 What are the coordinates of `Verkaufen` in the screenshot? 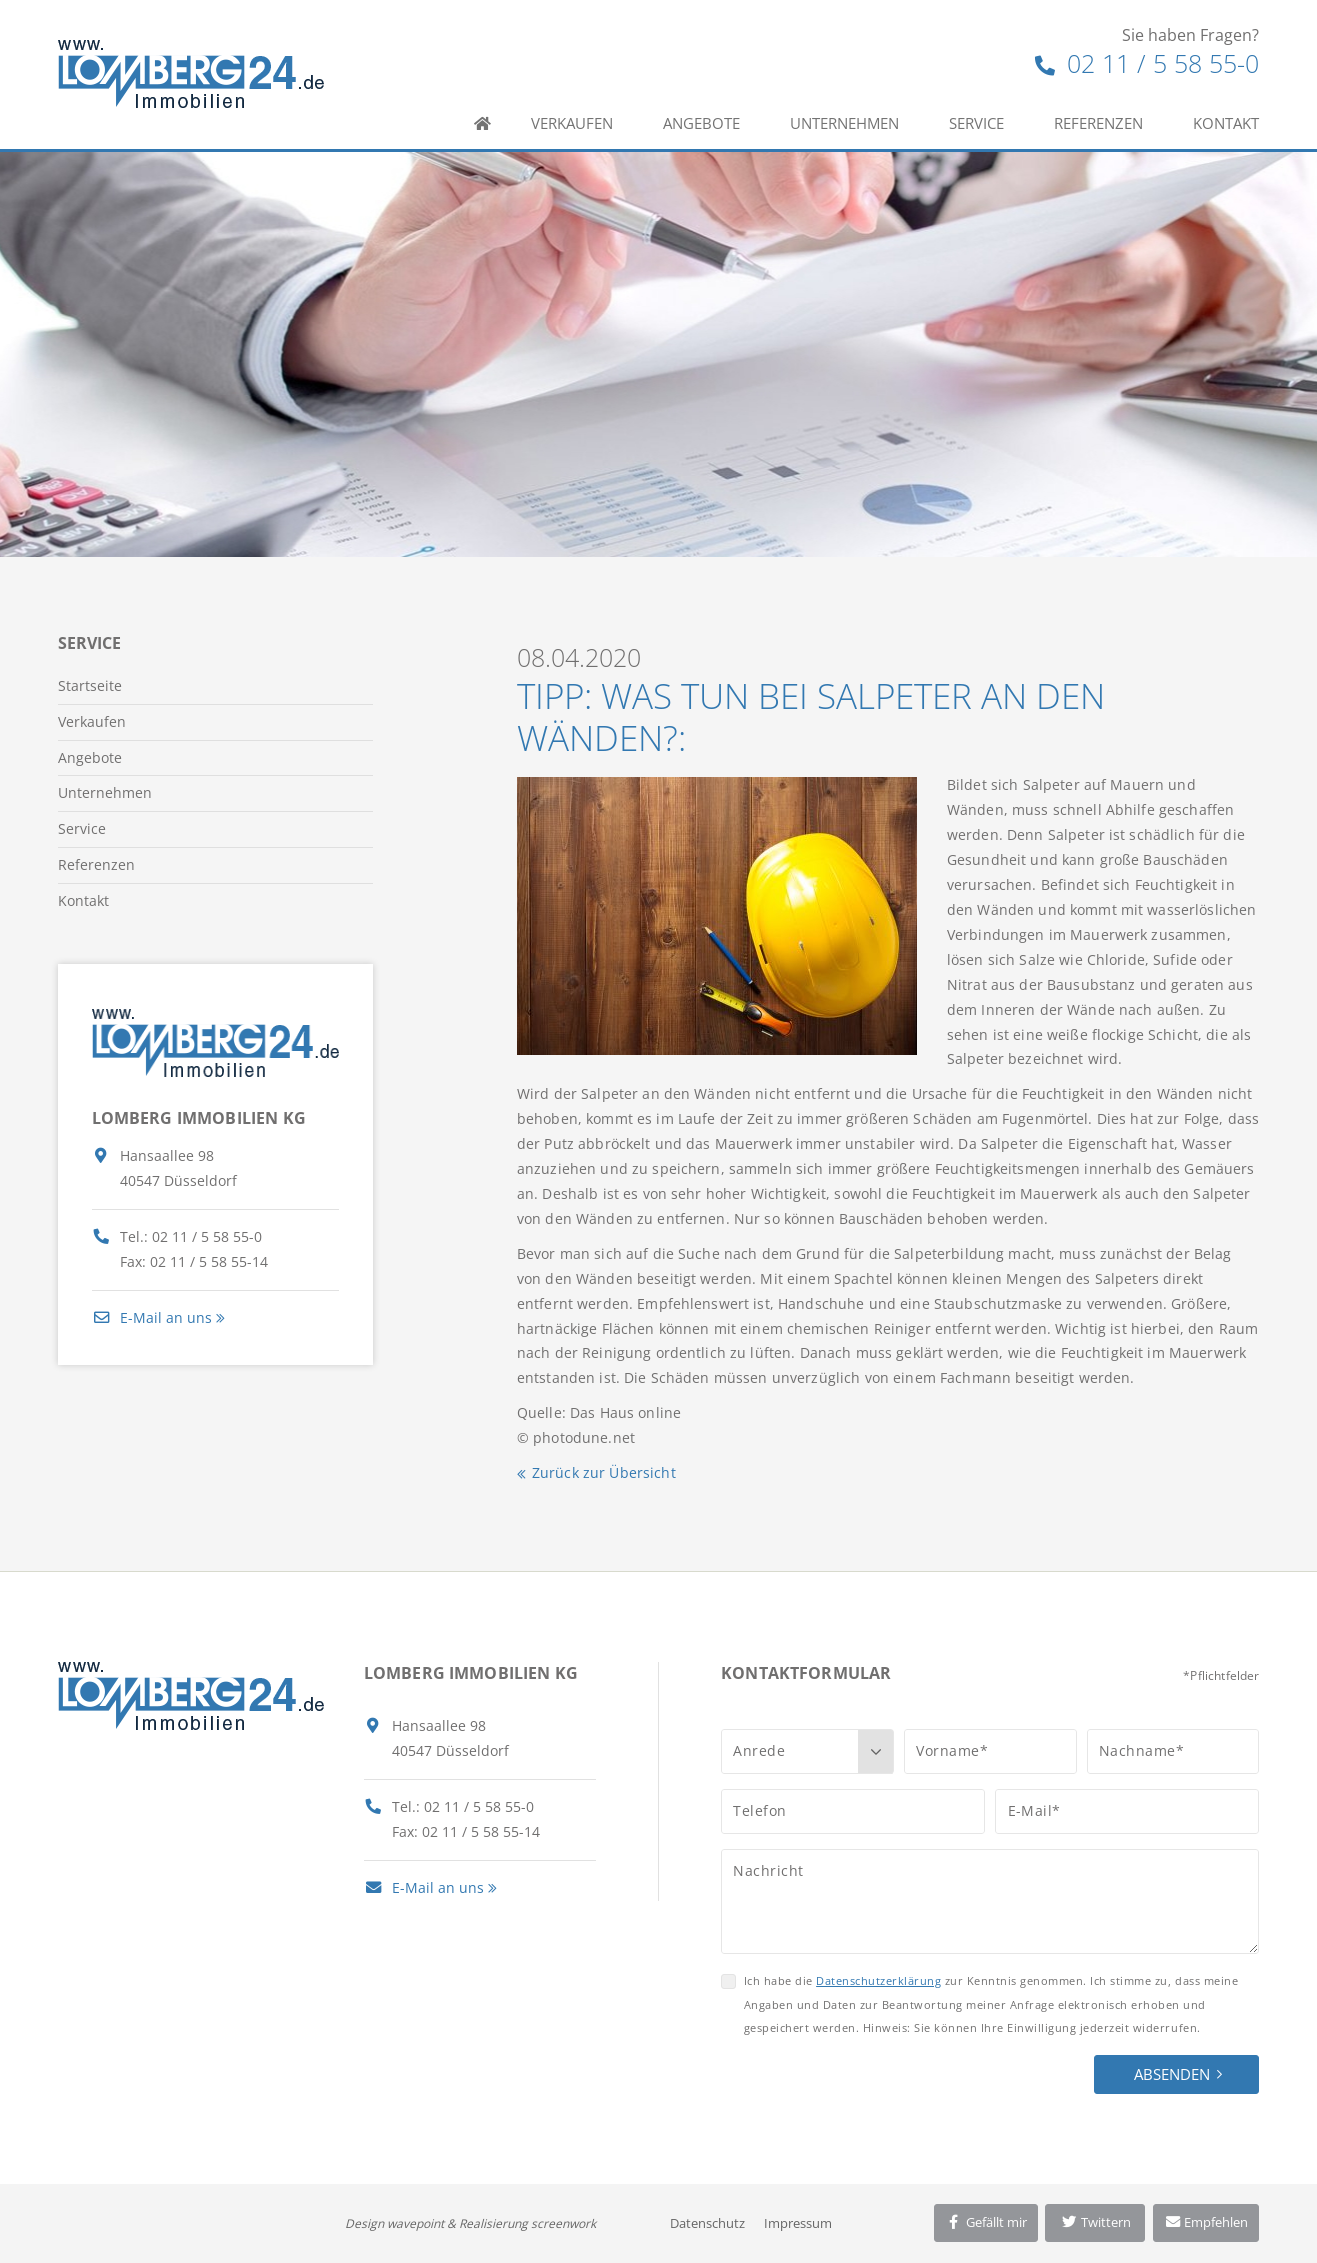 It's located at (572, 123).